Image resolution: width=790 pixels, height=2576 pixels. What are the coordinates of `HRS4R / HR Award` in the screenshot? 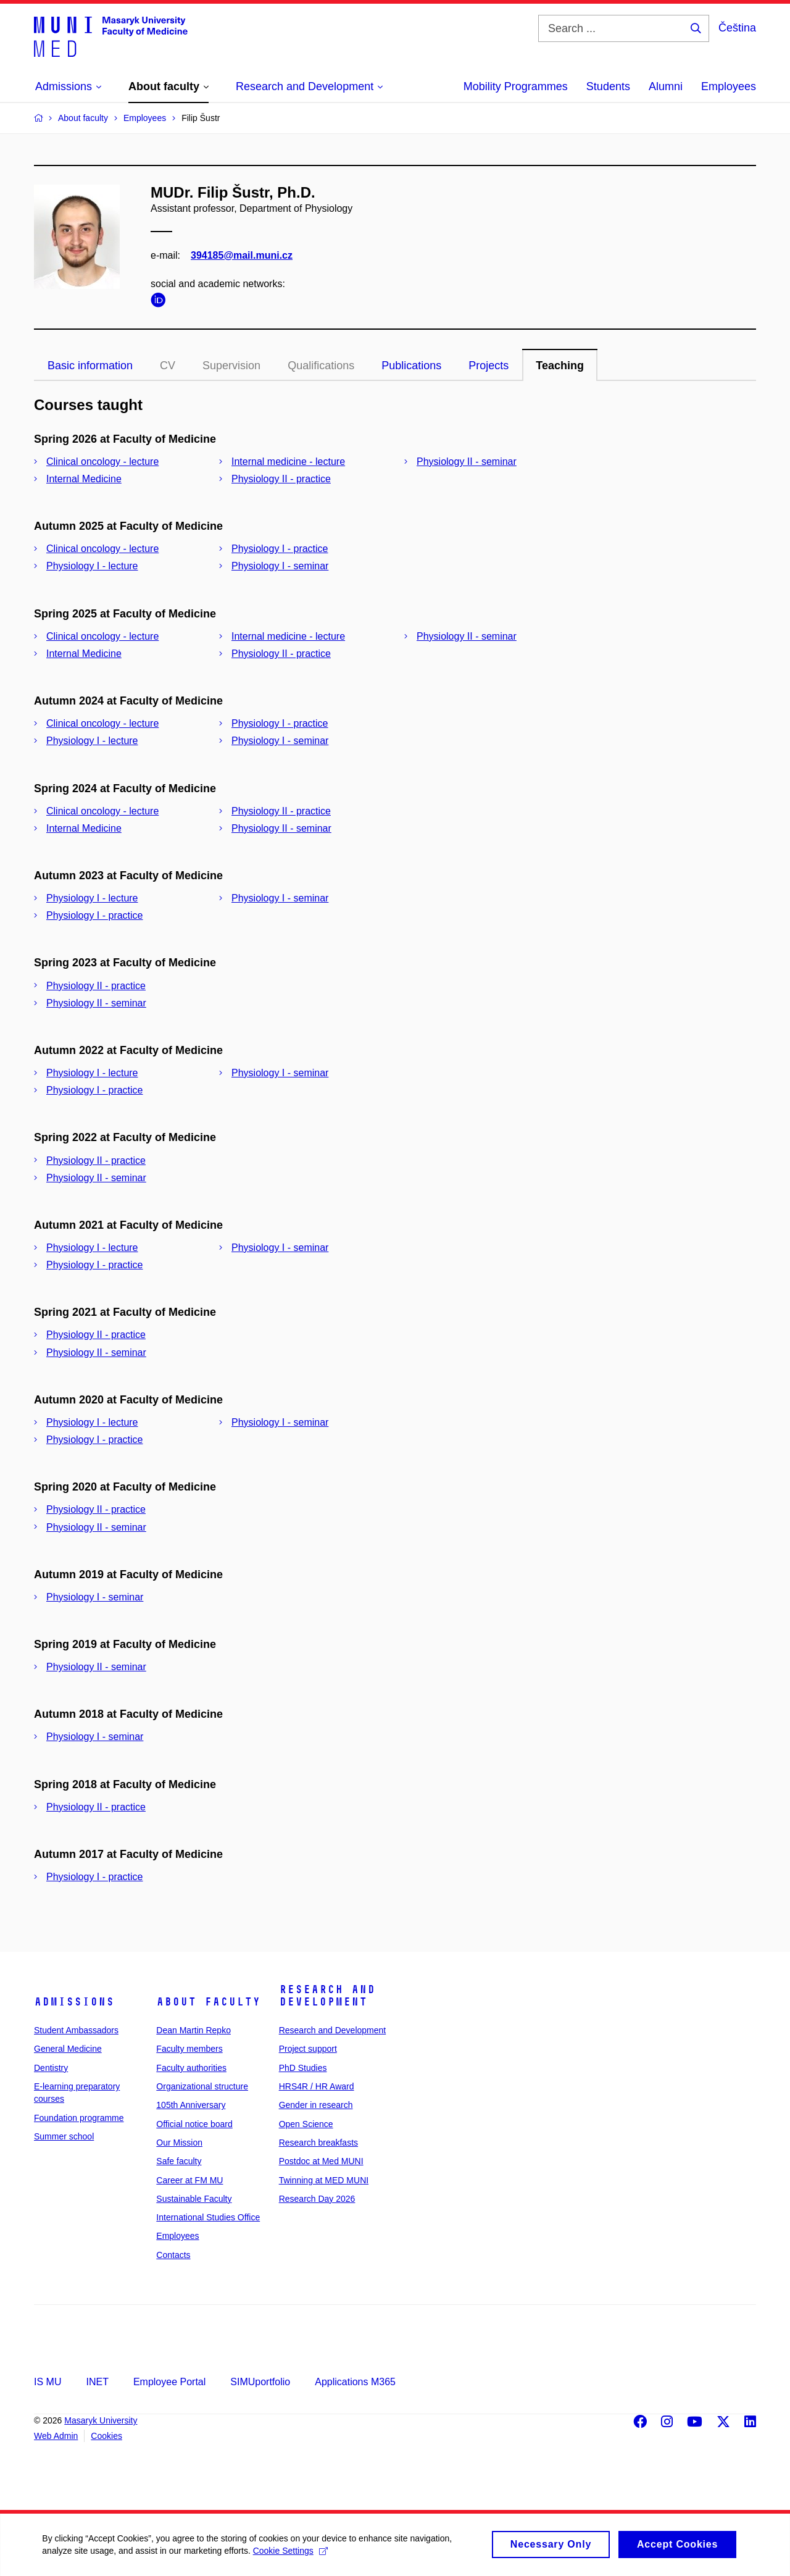 It's located at (316, 2086).